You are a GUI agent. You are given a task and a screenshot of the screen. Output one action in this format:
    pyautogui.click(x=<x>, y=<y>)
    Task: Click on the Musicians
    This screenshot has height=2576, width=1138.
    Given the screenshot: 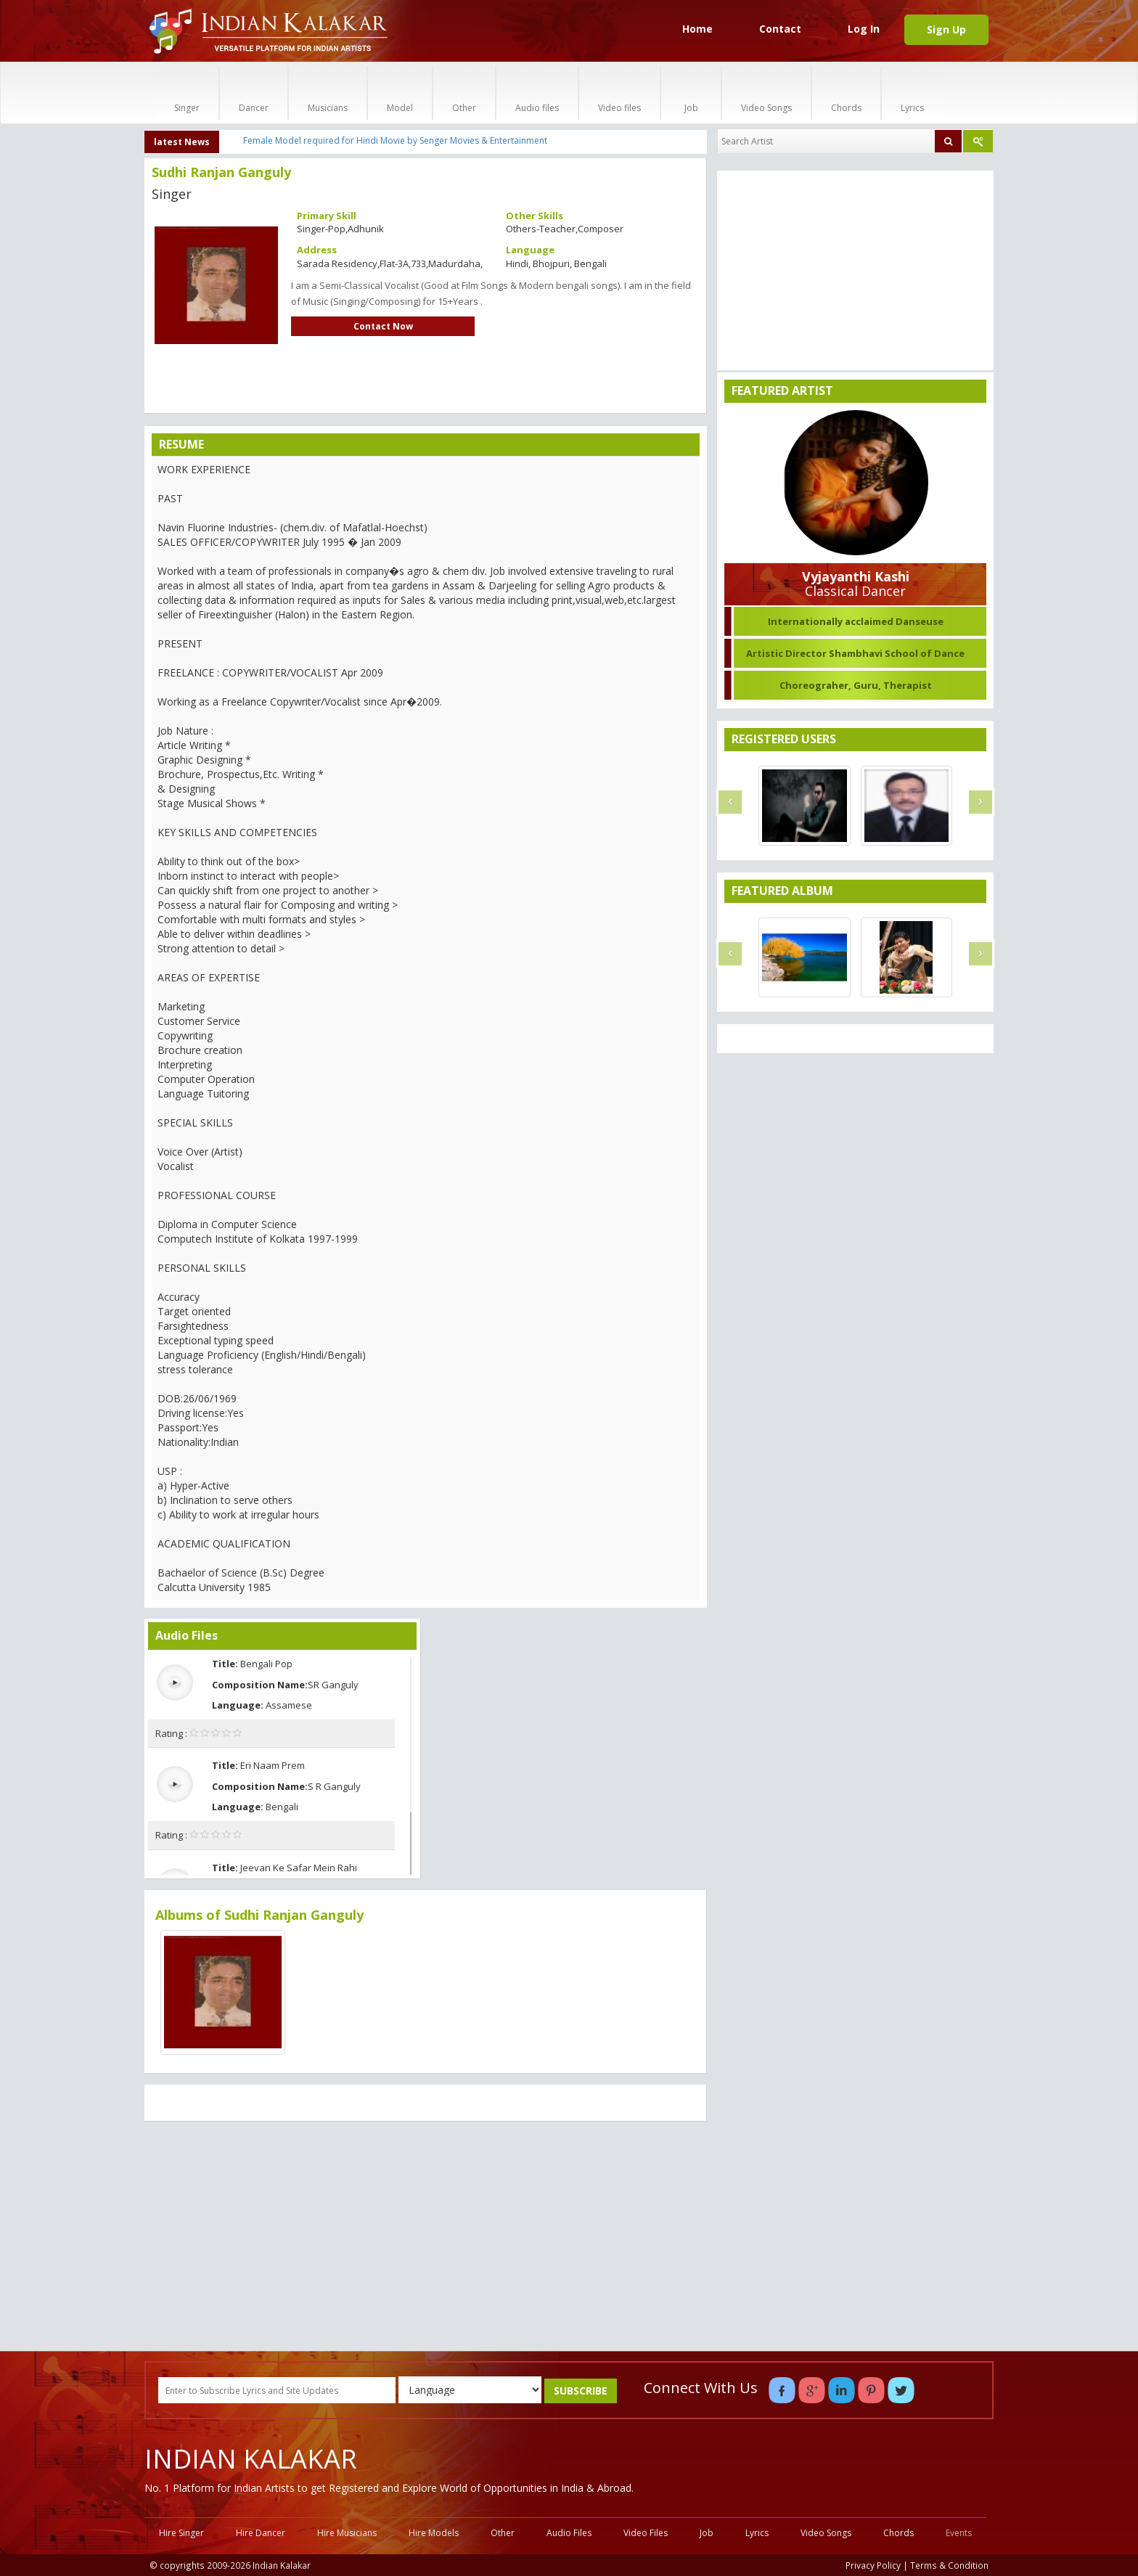 What is the action you would take?
    pyautogui.click(x=328, y=92)
    